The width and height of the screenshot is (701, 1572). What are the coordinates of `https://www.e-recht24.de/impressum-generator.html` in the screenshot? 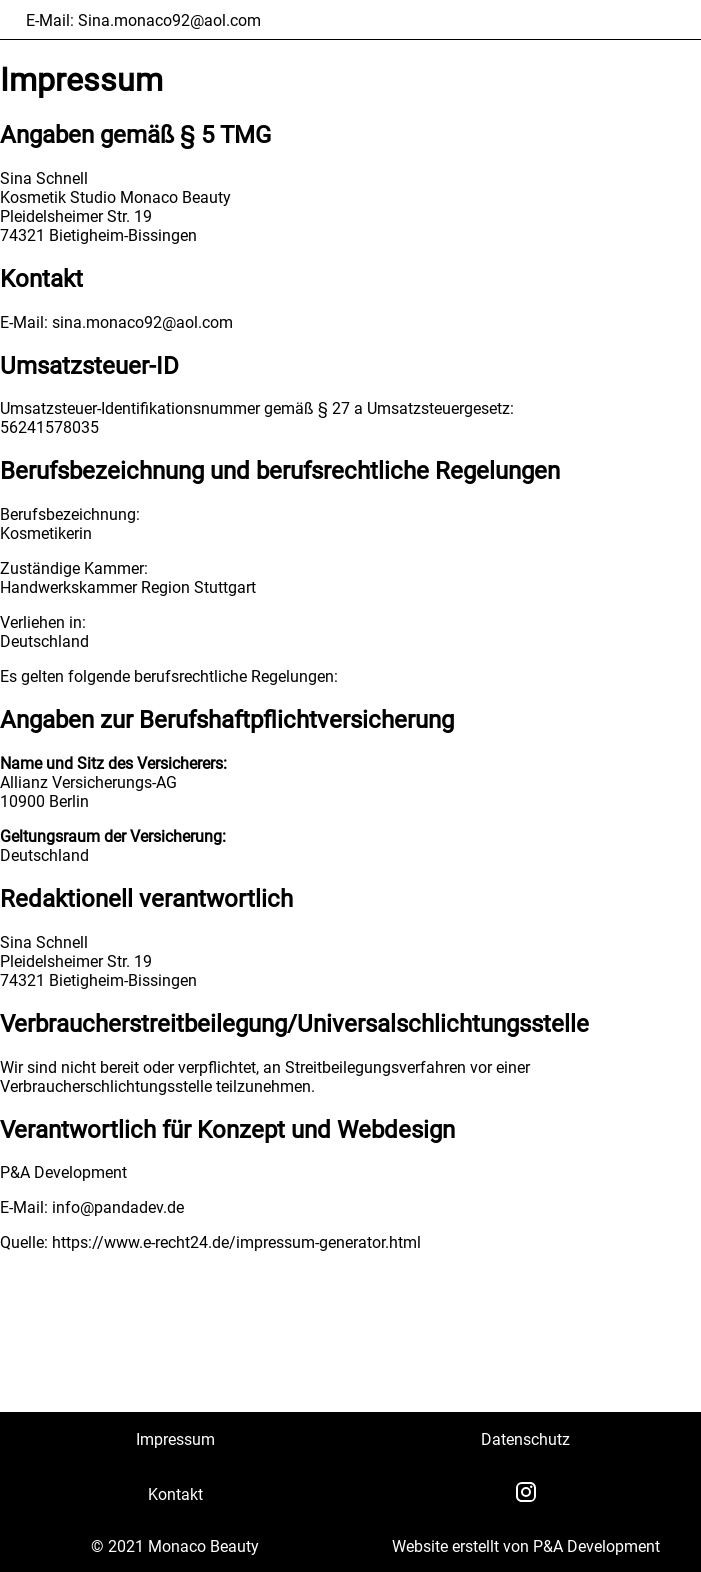 It's located at (236, 1242).